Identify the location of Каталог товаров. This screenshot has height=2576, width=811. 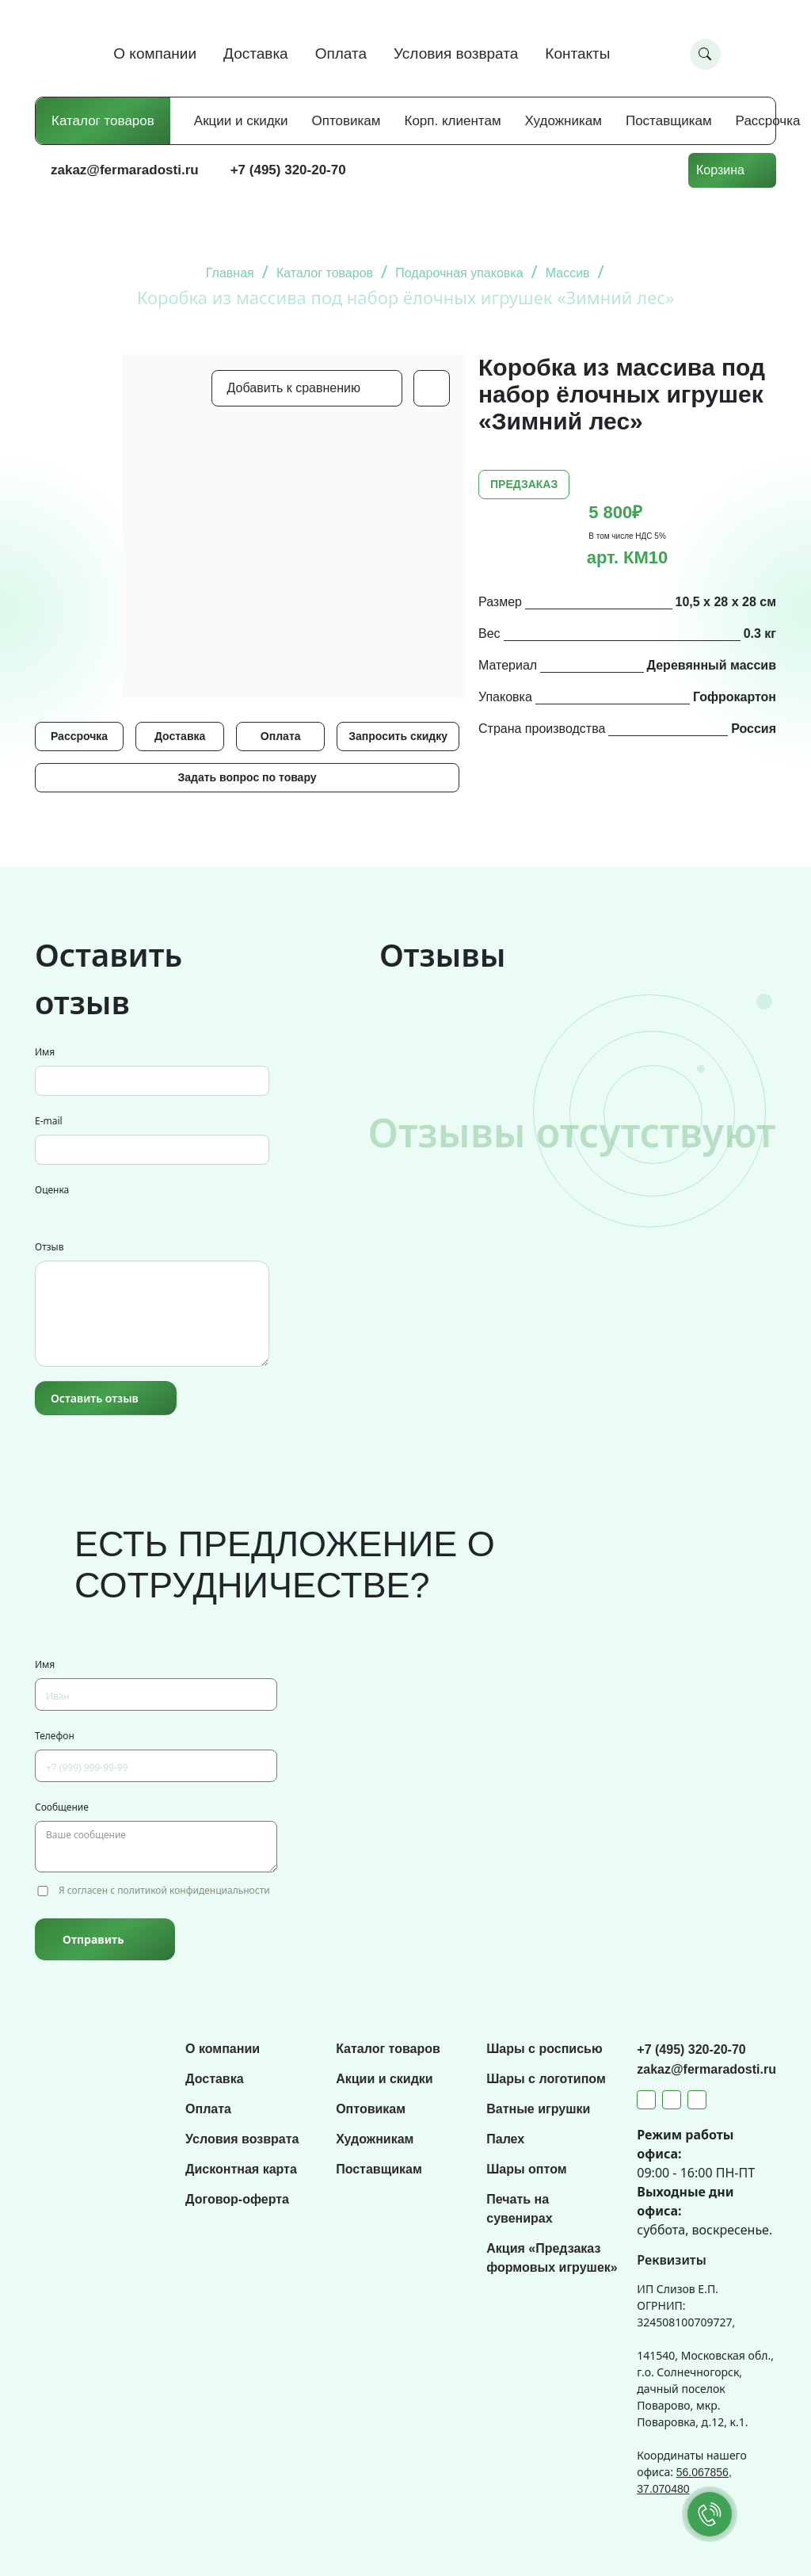
(102, 120).